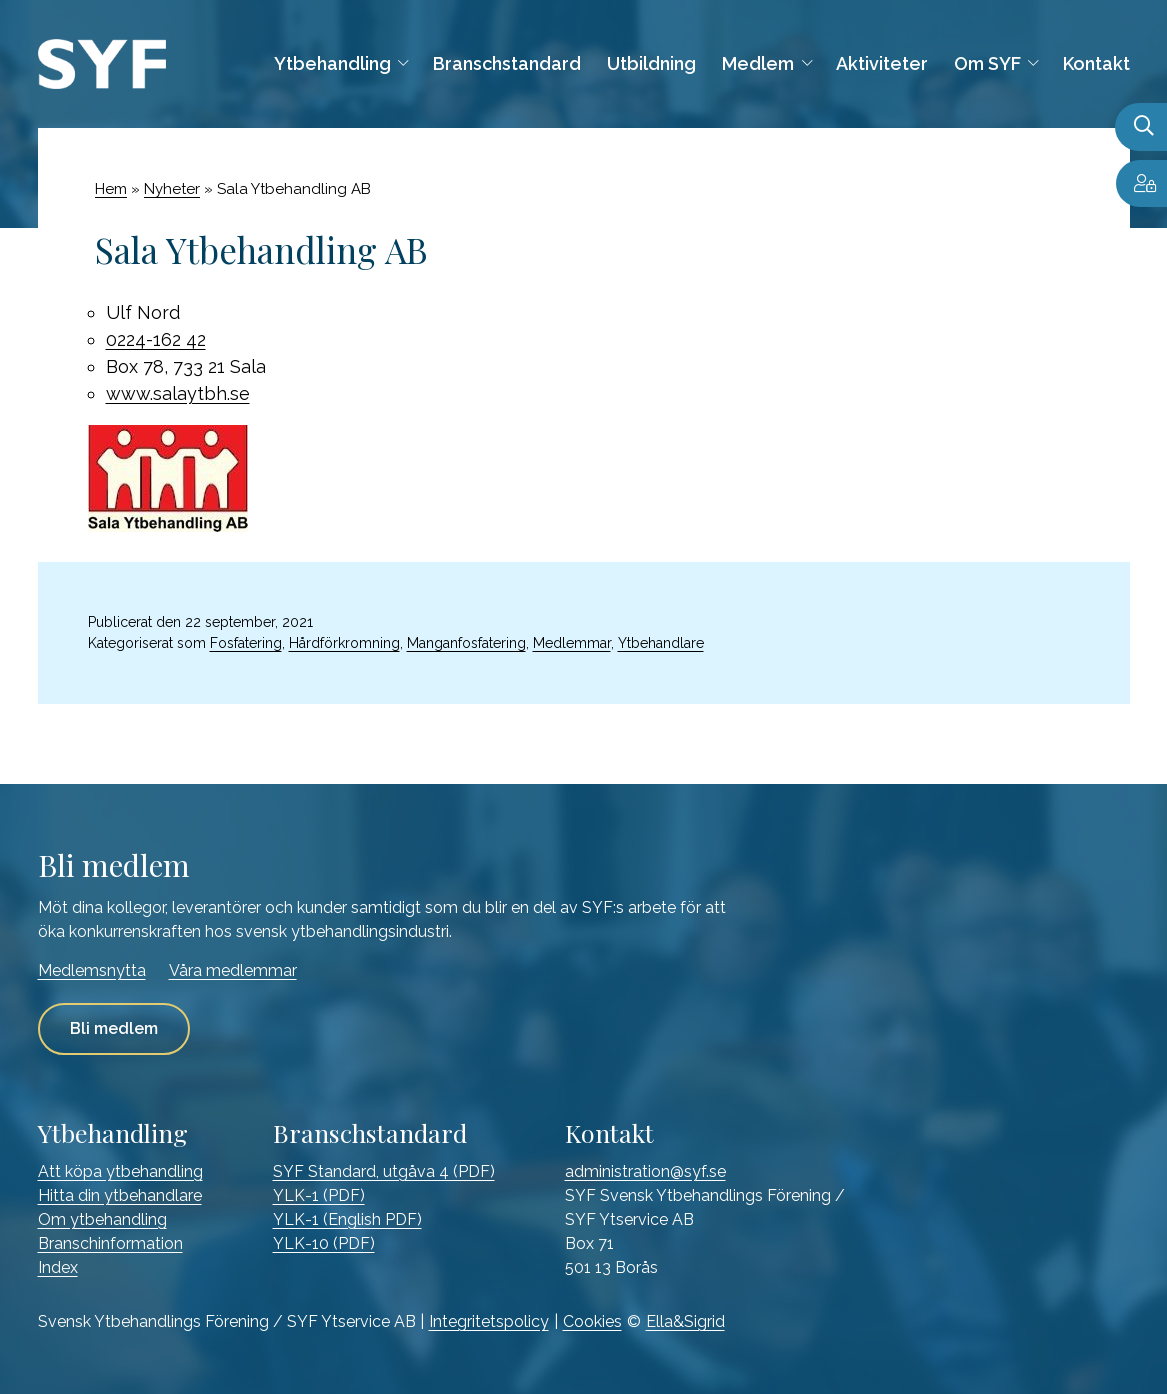  Describe the element at coordinates (110, 1243) in the screenshot. I see `Branschinformation` at that location.